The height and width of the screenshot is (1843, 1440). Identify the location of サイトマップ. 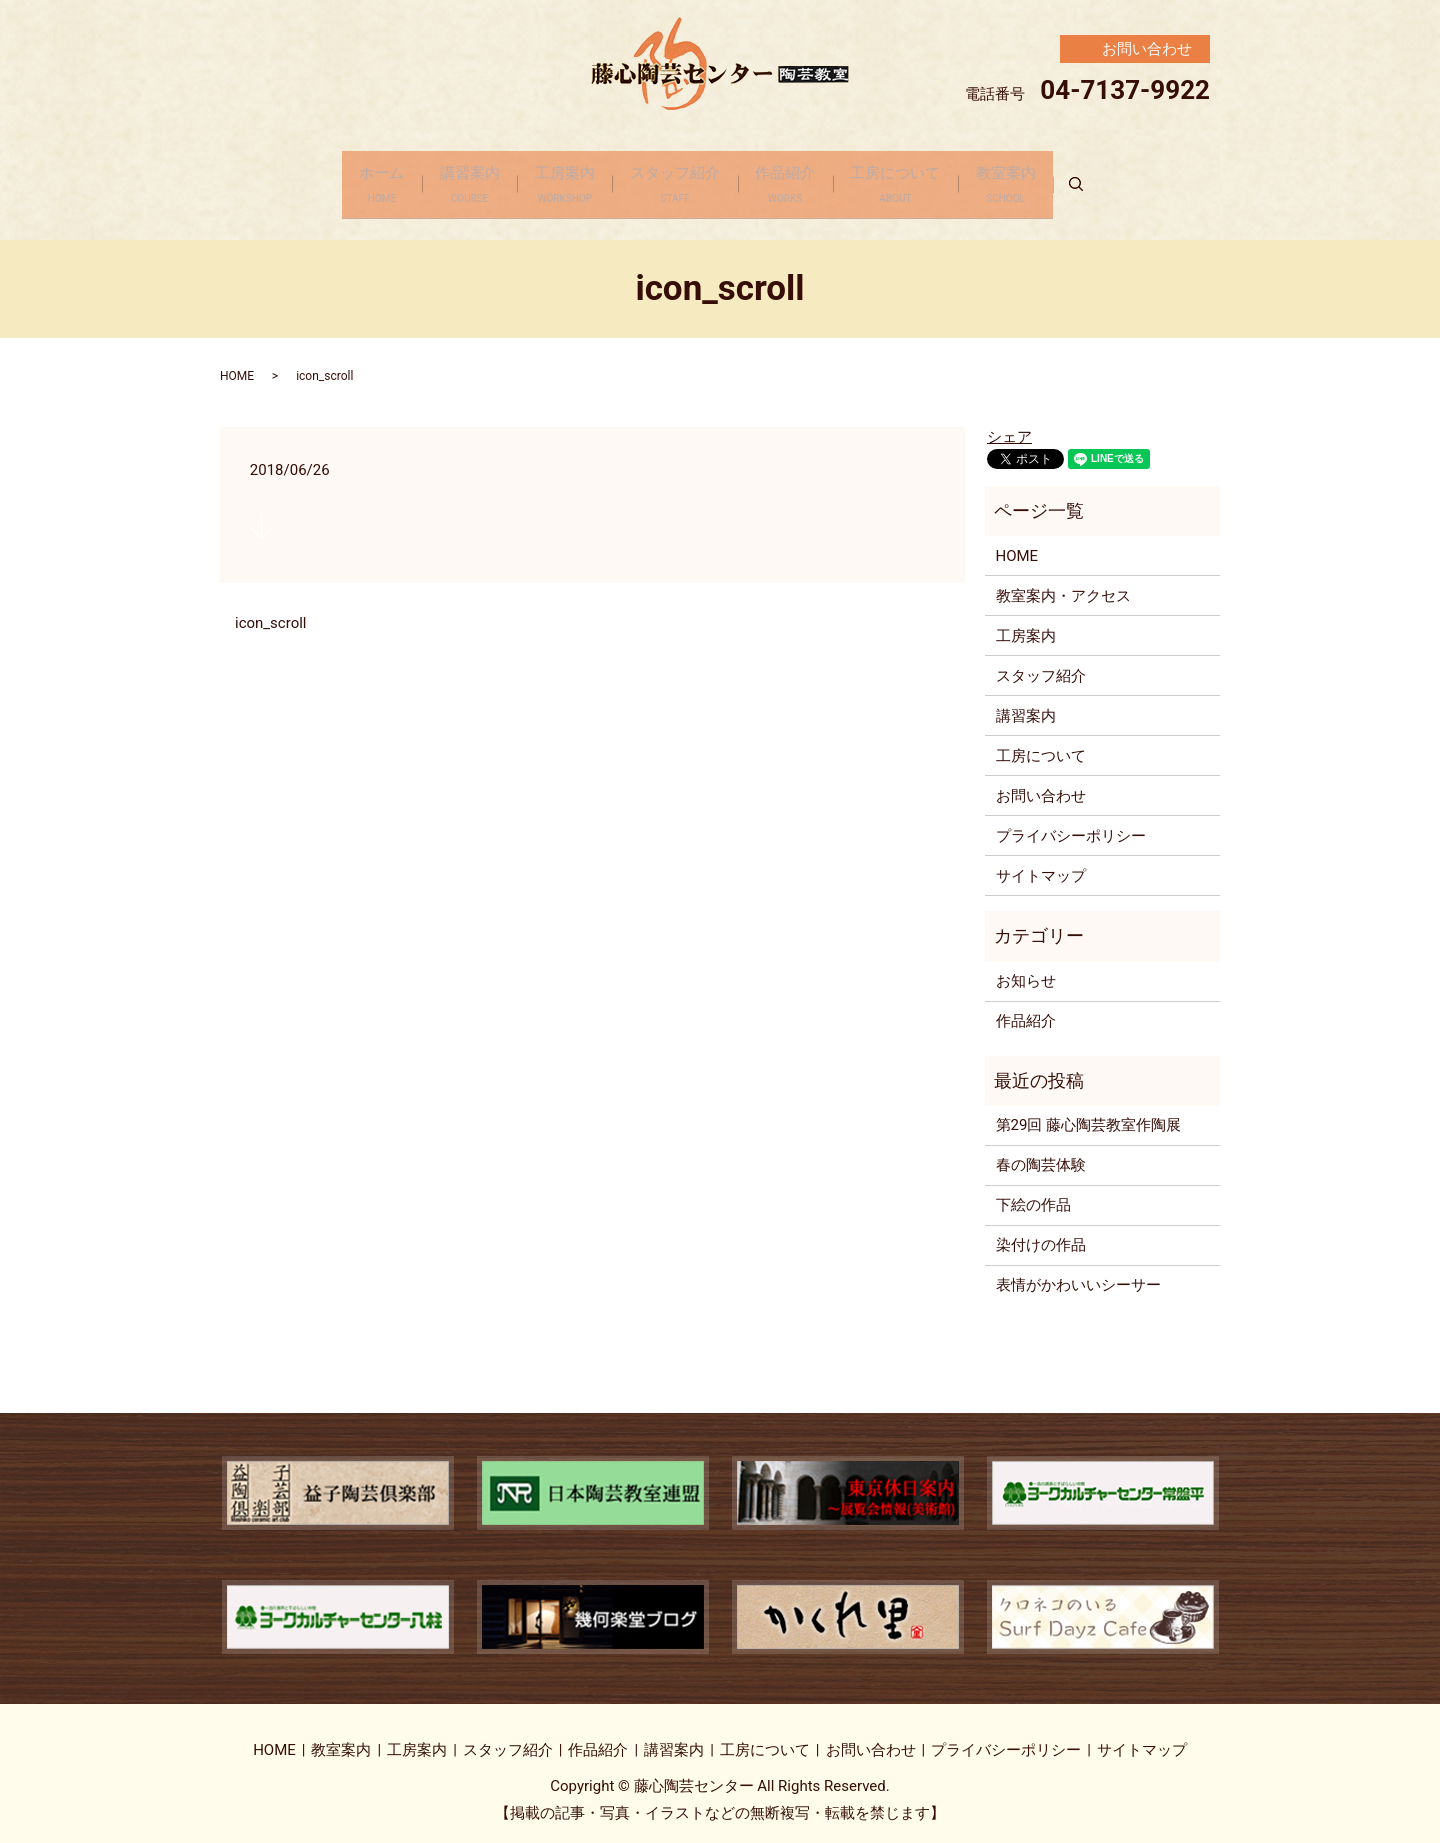
(1041, 861).